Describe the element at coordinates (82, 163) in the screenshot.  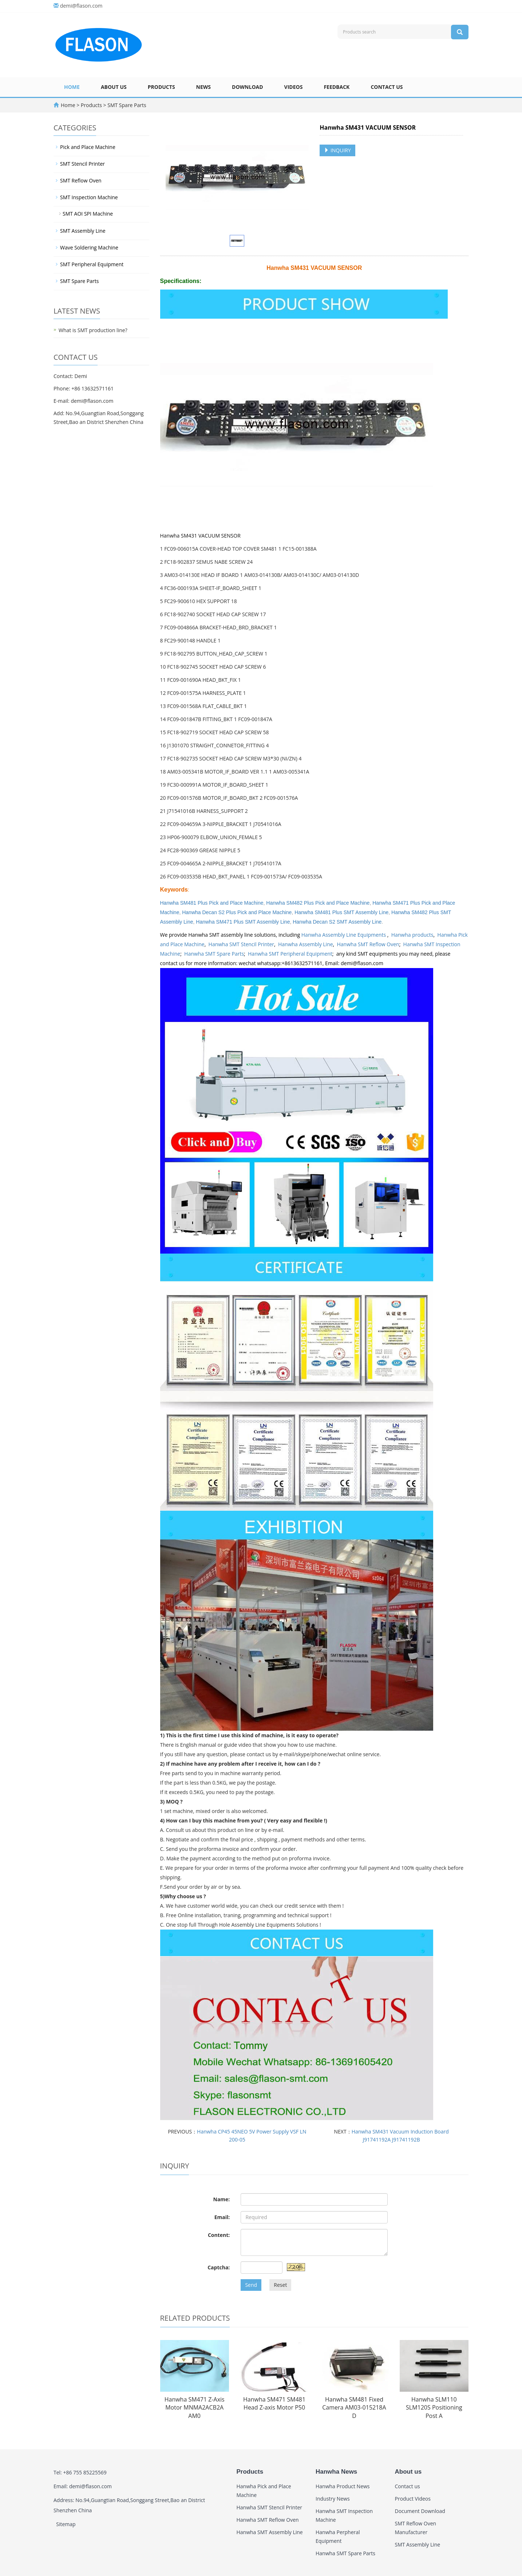
I see `SMT Stencil Printer` at that location.